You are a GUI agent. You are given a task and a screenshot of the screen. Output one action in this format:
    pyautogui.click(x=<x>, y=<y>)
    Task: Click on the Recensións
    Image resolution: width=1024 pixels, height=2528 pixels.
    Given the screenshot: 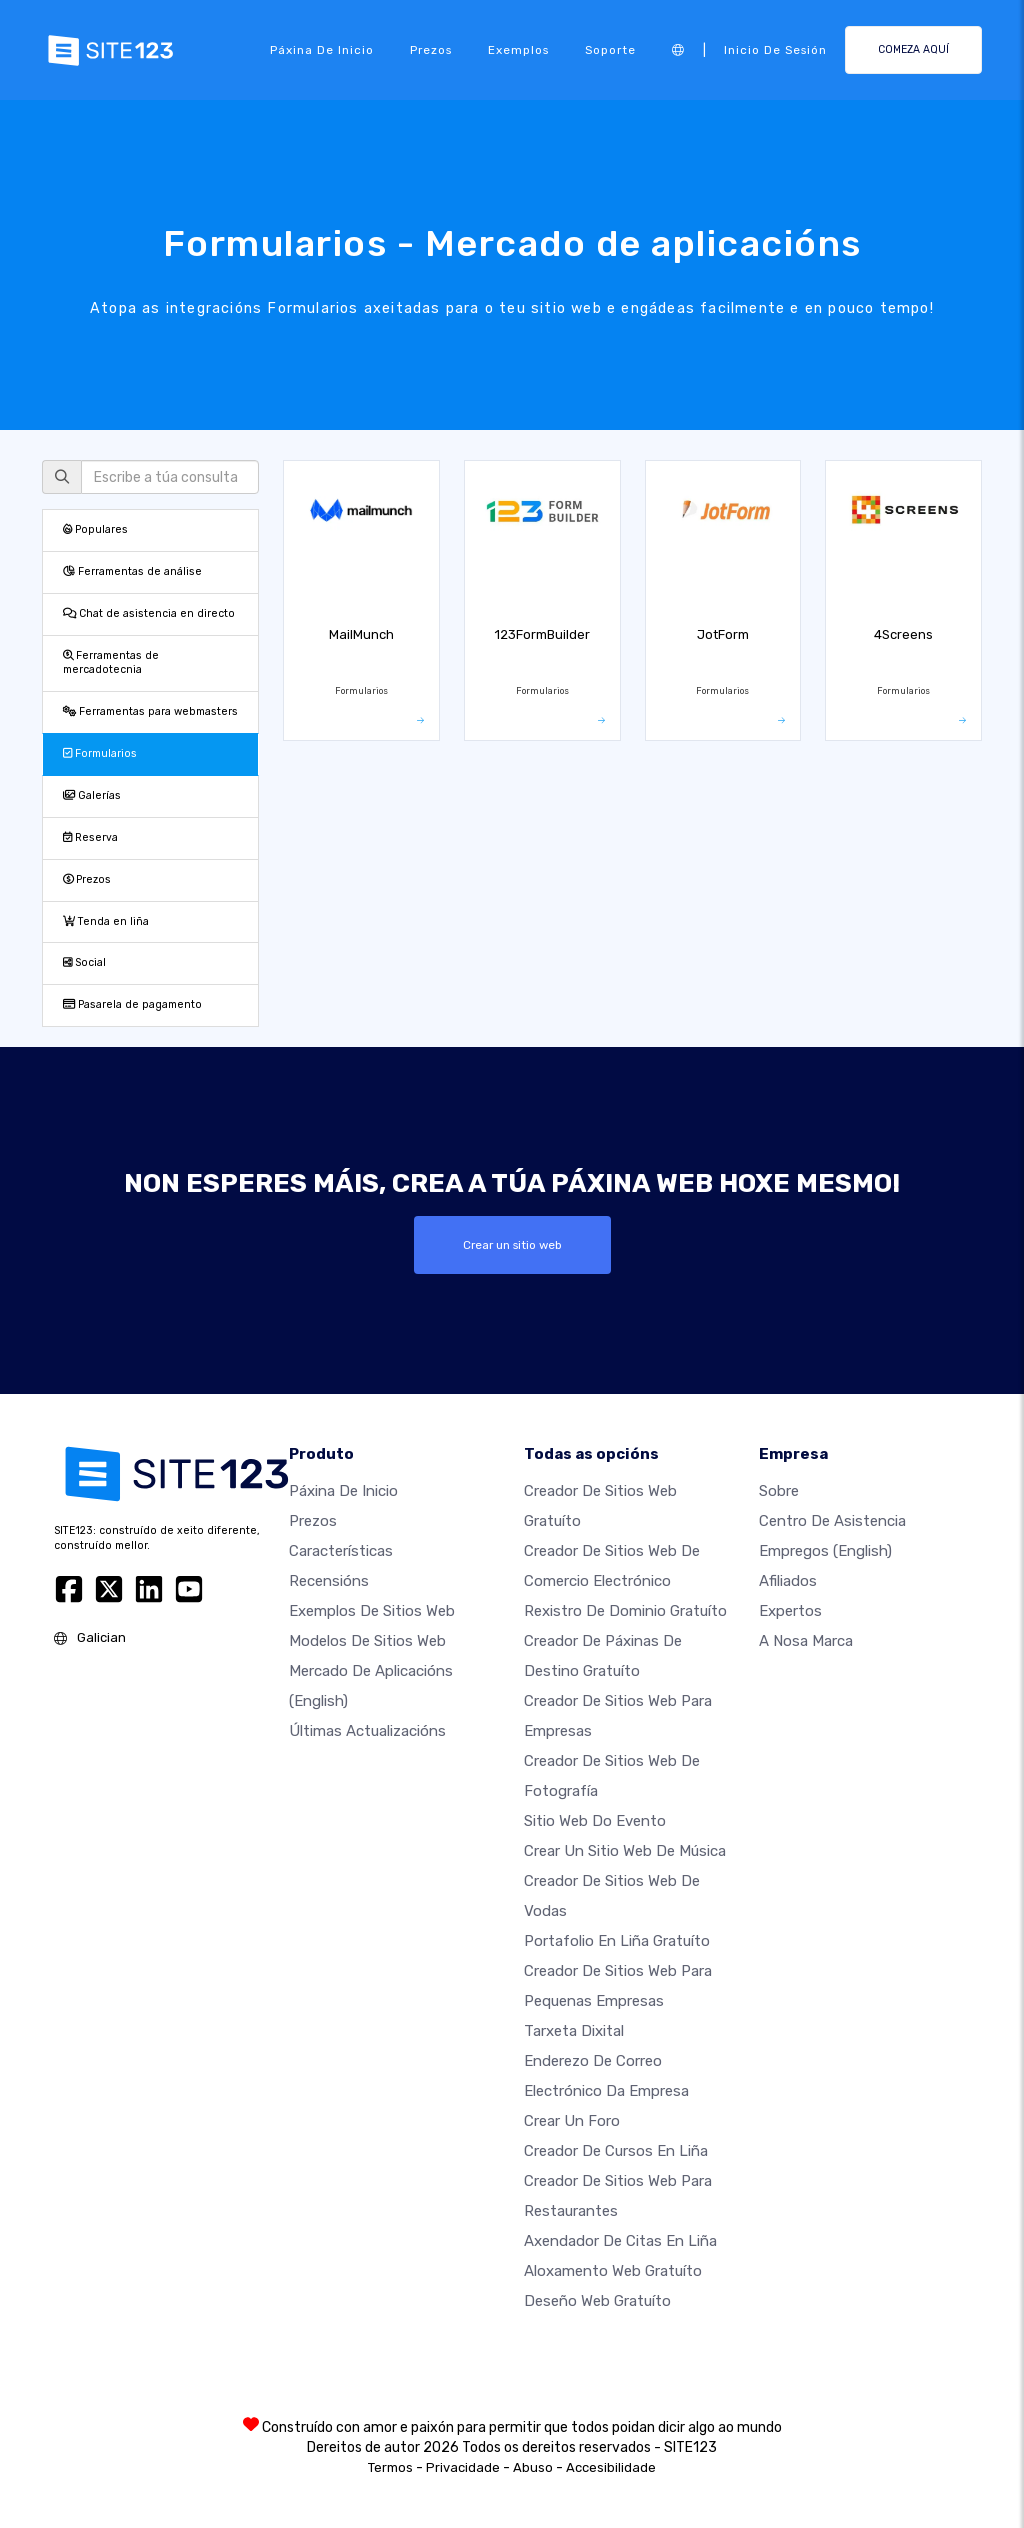 What is the action you would take?
    pyautogui.click(x=329, y=1581)
    